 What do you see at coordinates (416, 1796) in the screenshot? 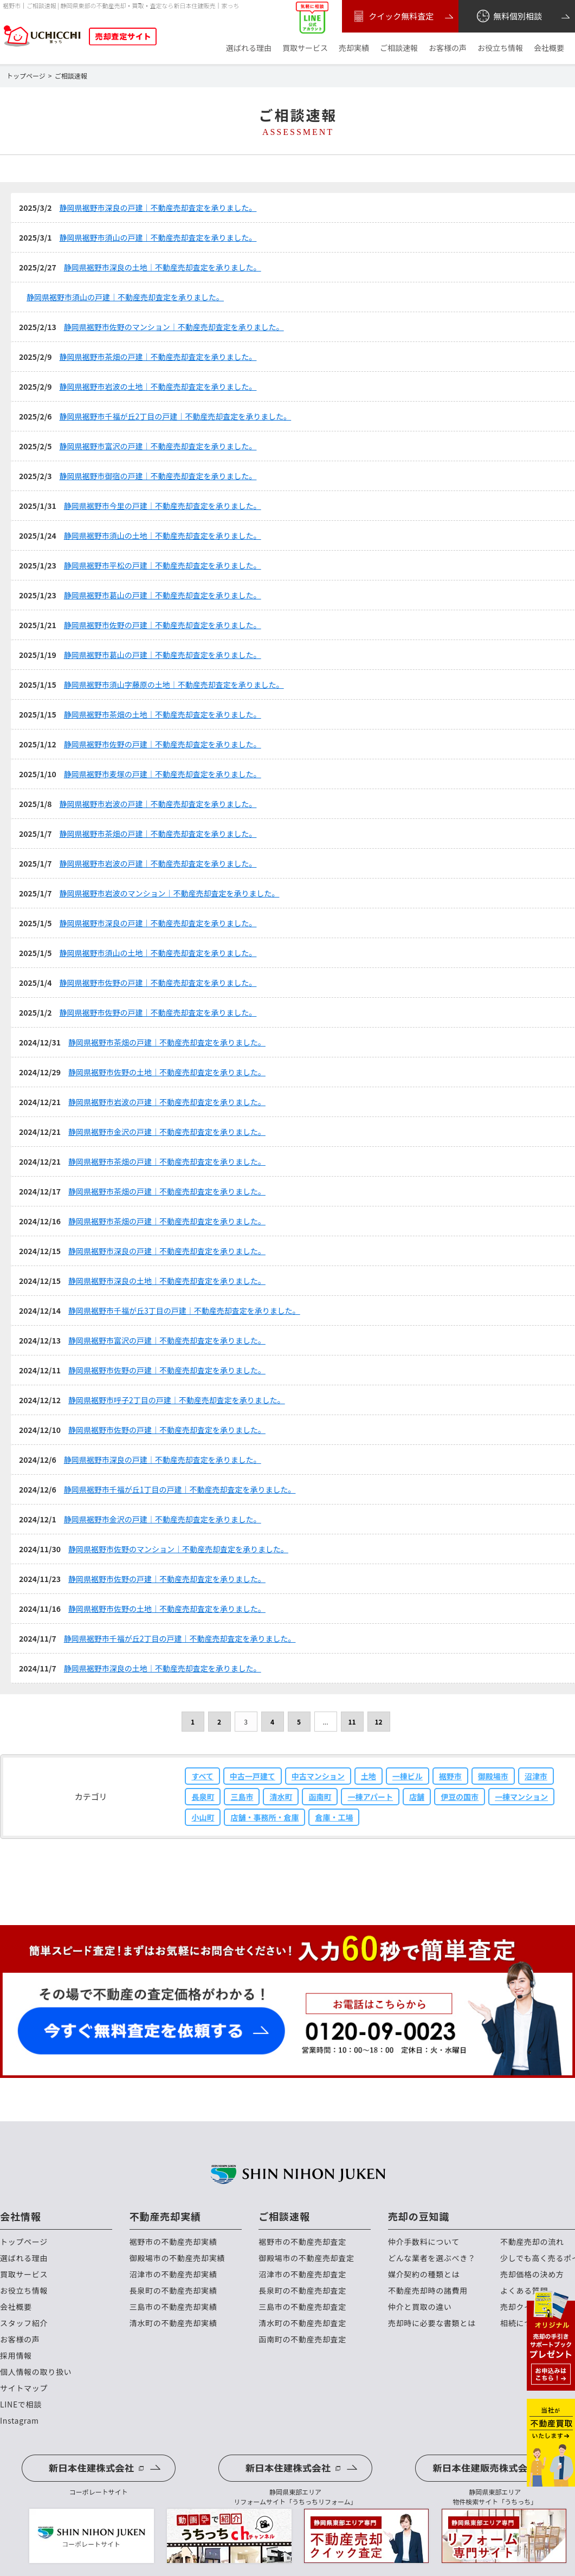
I see `店舗` at bounding box center [416, 1796].